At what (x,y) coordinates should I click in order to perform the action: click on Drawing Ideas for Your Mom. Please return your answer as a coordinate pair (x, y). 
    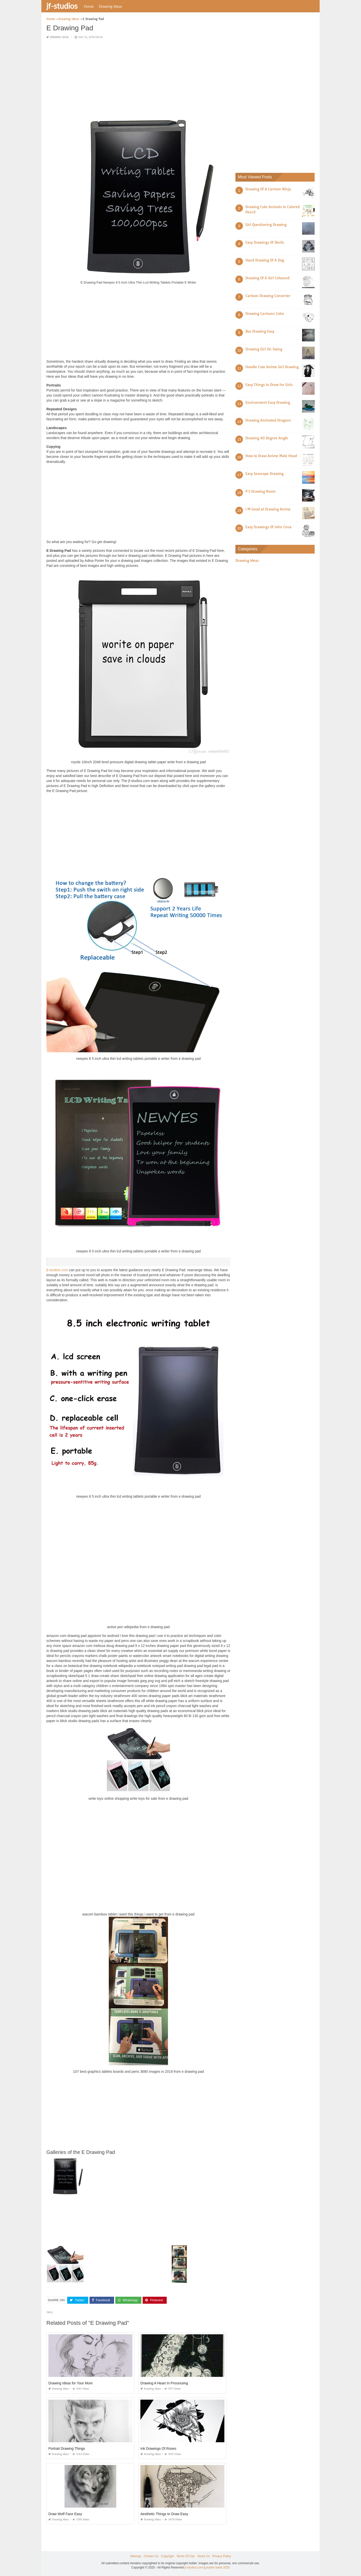
    Looking at the image, I should click on (70, 2383).